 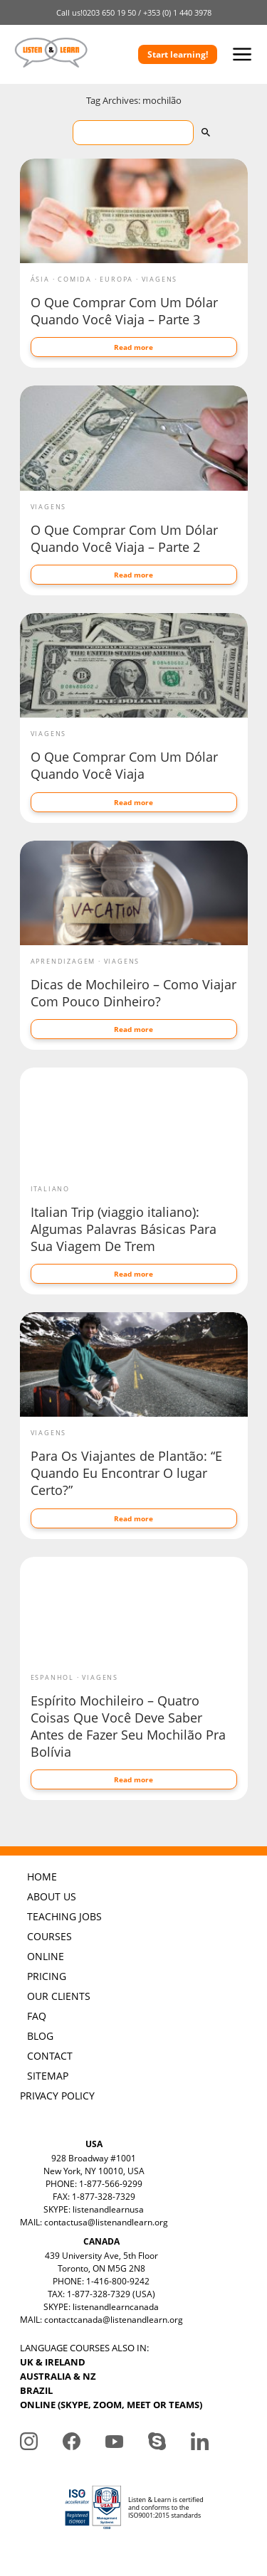 What do you see at coordinates (52, 1677) in the screenshot?
I see `Espanhol` at bounding box center [52, 1677].